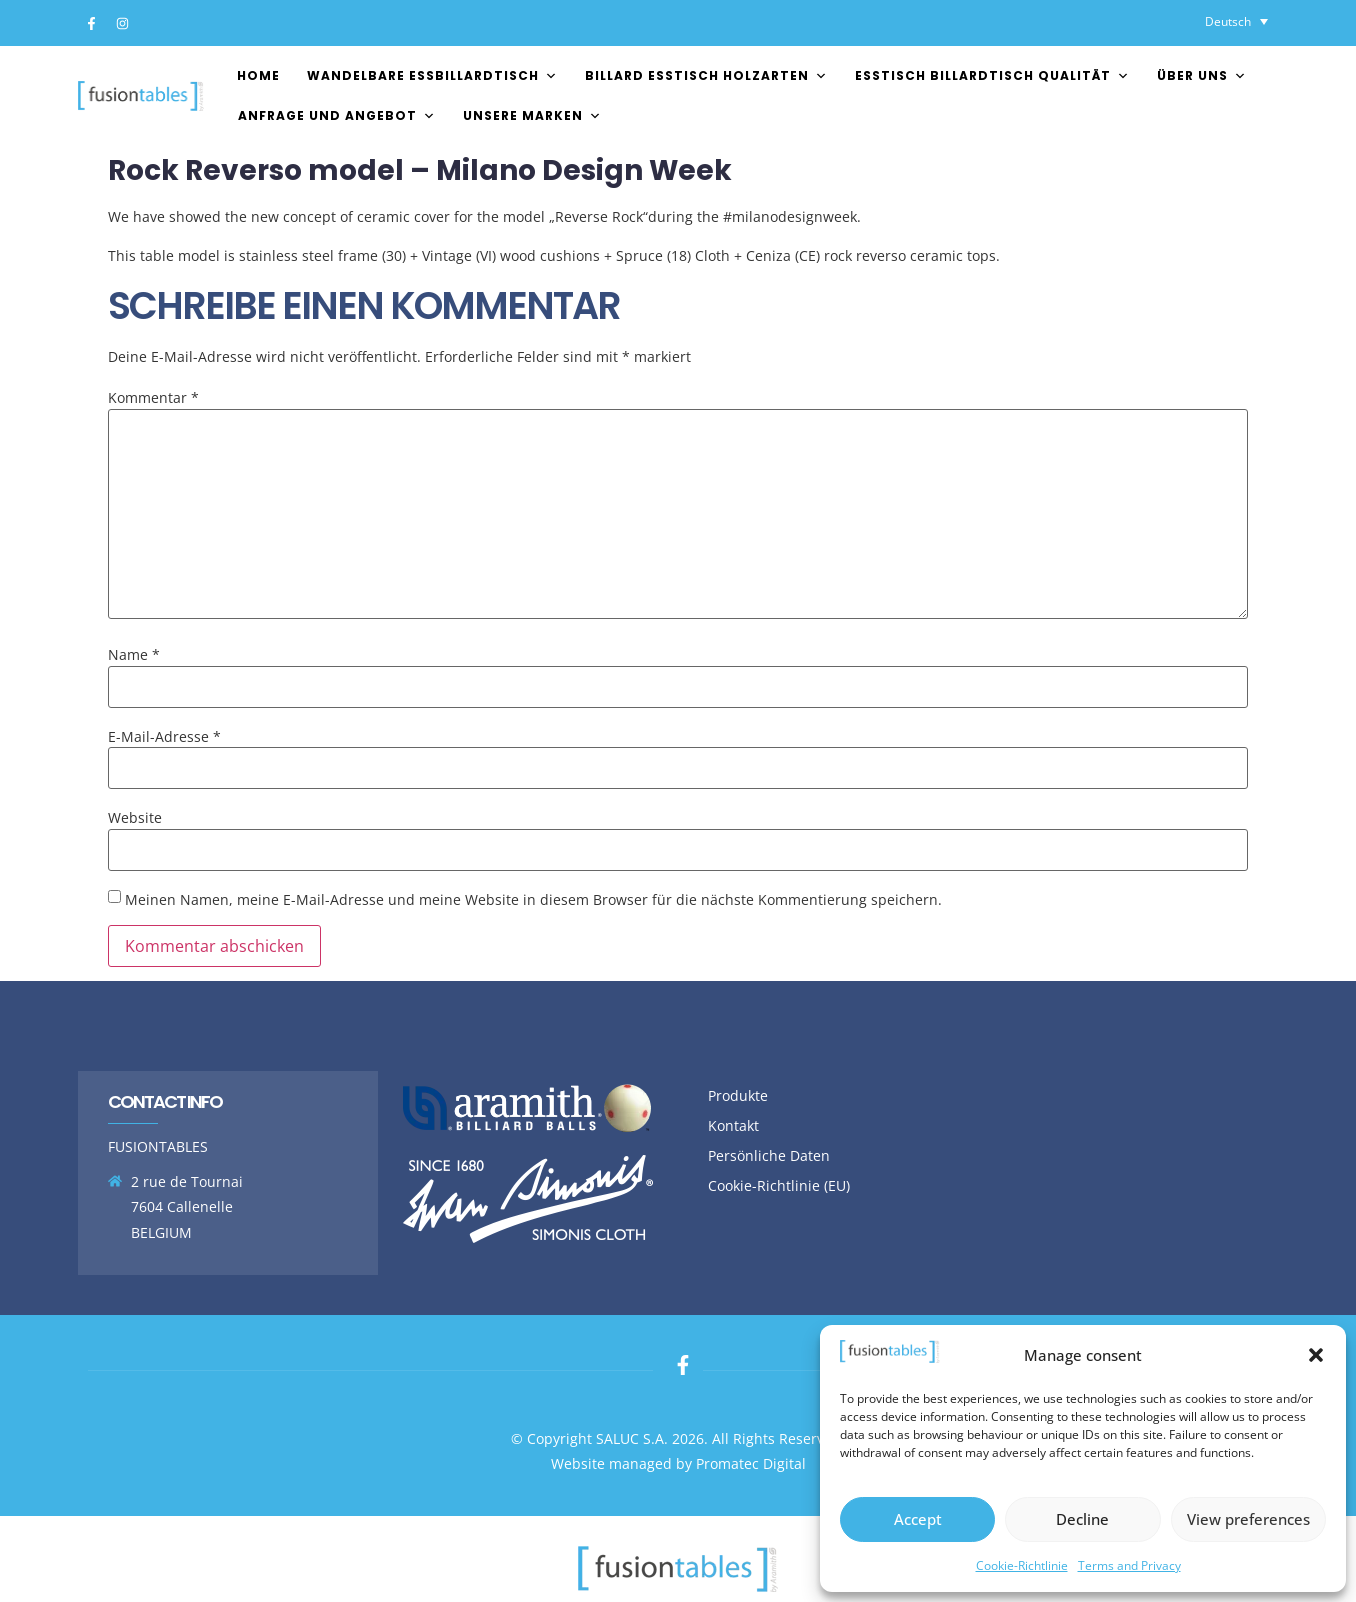 The image size is (1356, 1602). Describe the element at coordinates (258, 75) in the screenshot. I see `Home` at that location.